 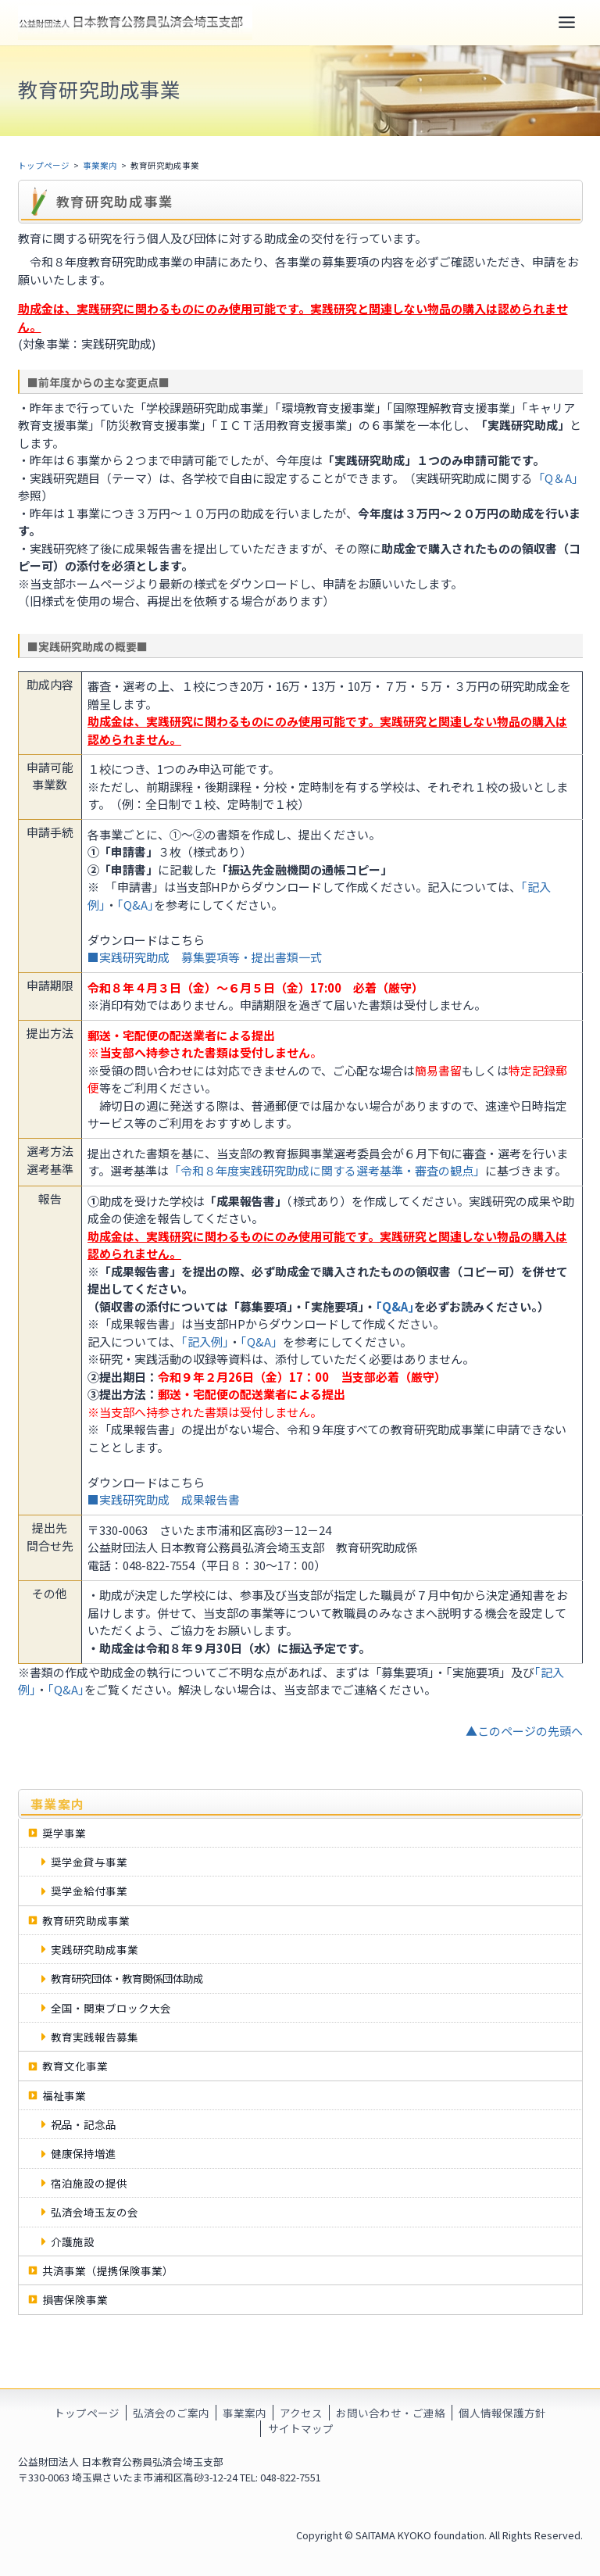 What do you see at coordinates (567, 22) in the screenshot?
I see `[Toggle Menu]` at bounding box center [567, 22].